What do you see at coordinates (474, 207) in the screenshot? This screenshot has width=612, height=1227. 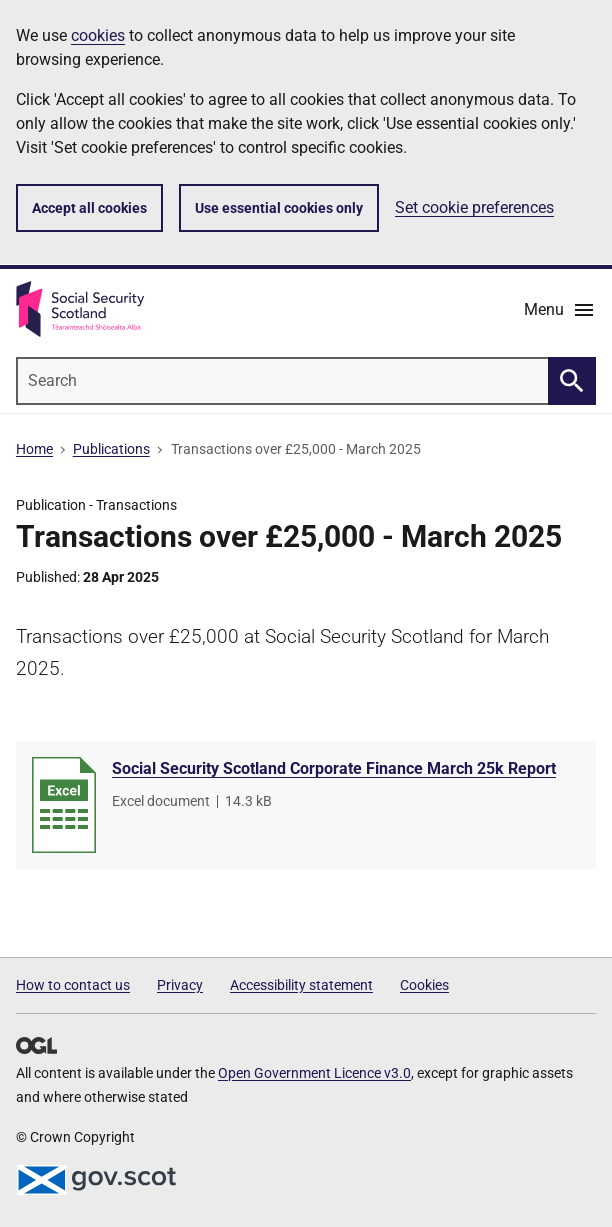 I see `Set cookie preferences` at bounding box center [474, 207].